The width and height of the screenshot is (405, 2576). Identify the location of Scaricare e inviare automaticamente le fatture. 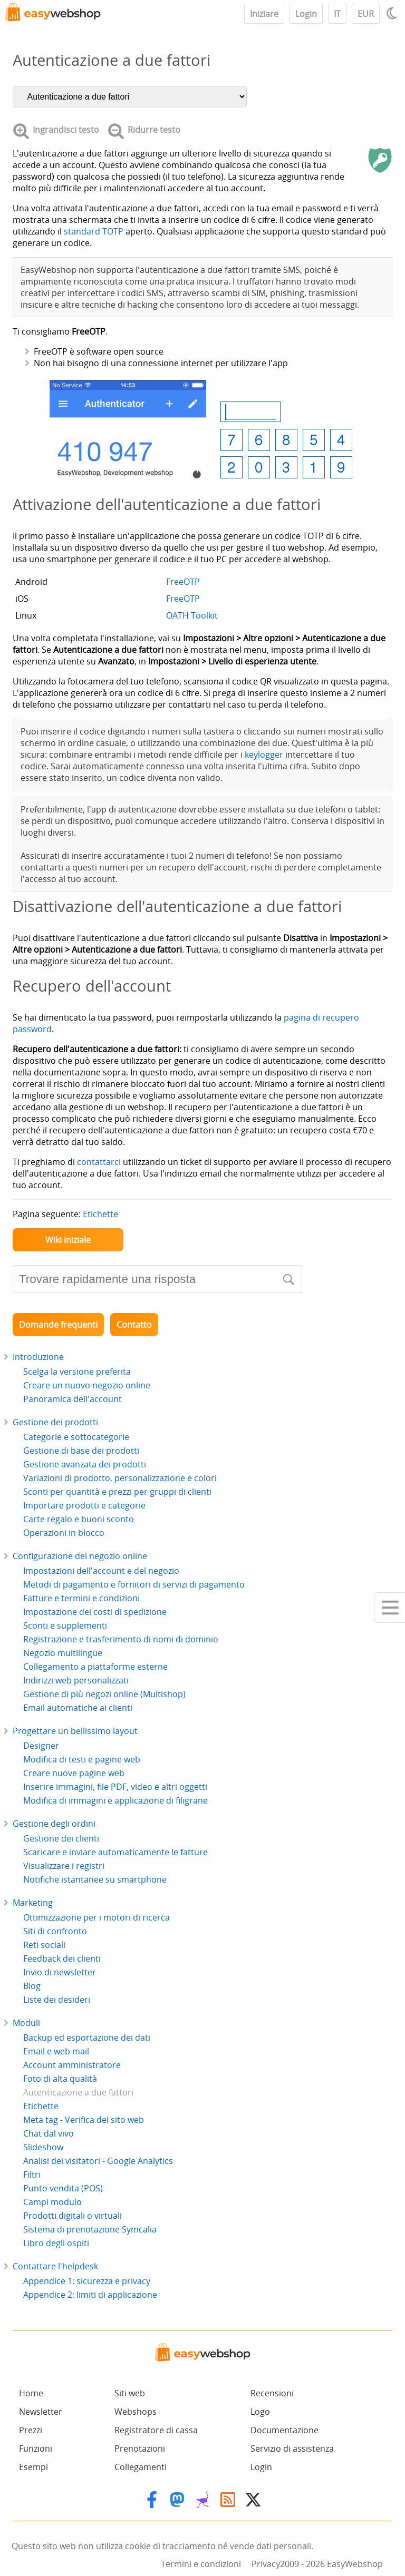
(115, 1852).